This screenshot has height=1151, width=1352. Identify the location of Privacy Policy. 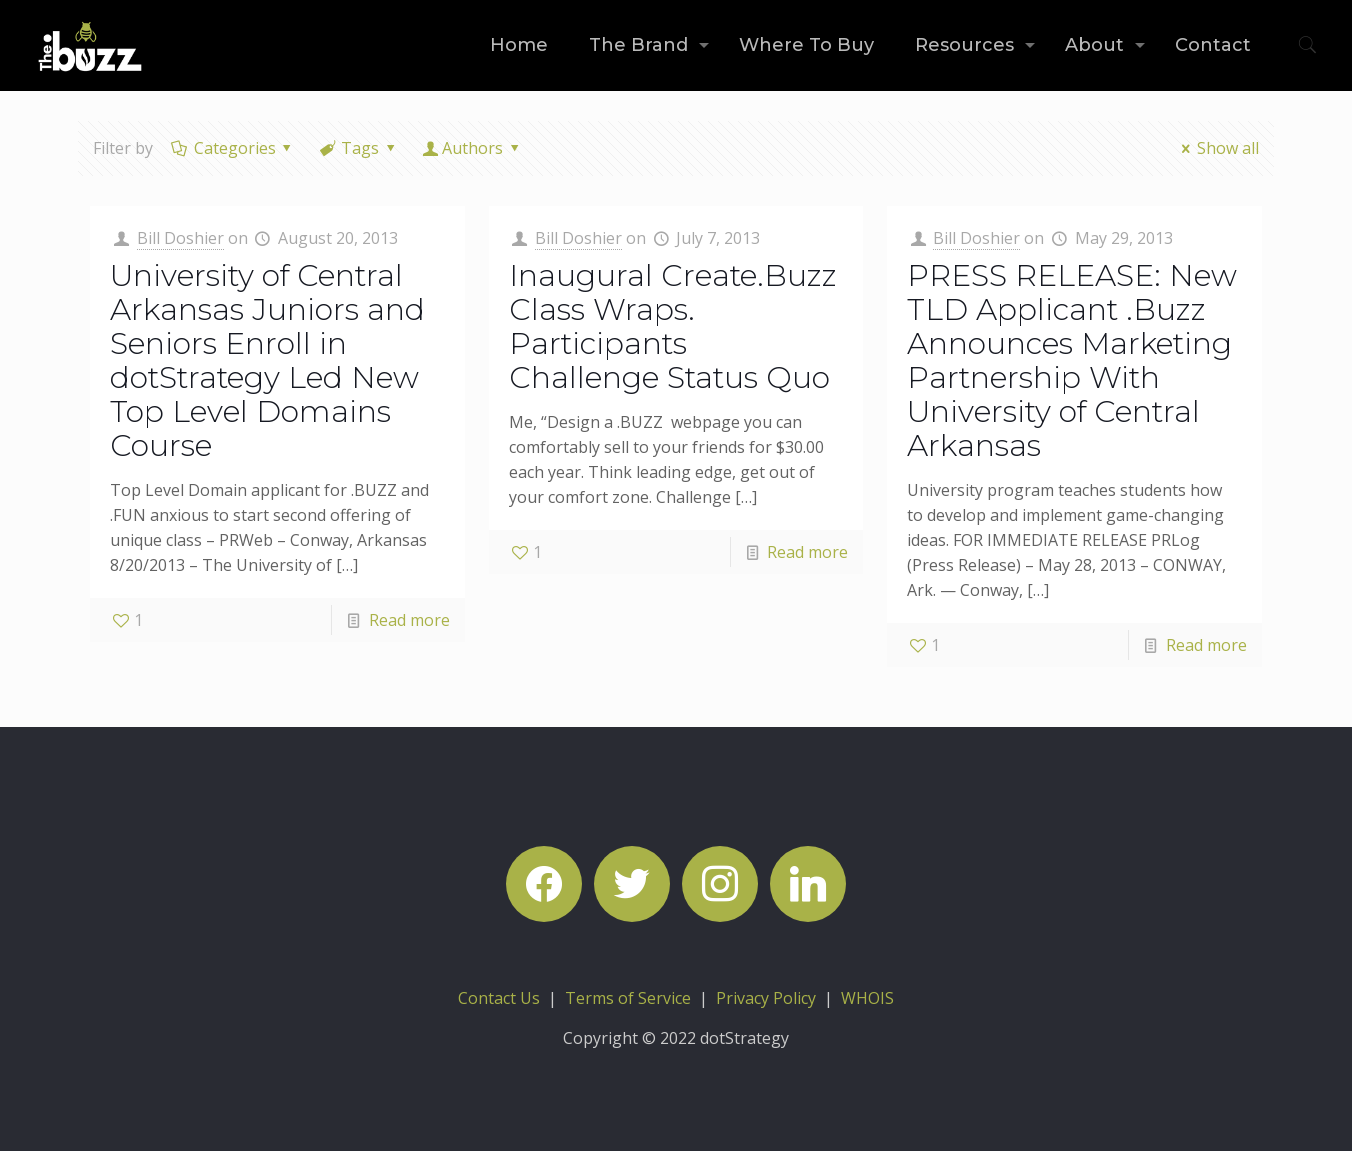
(766, 998).